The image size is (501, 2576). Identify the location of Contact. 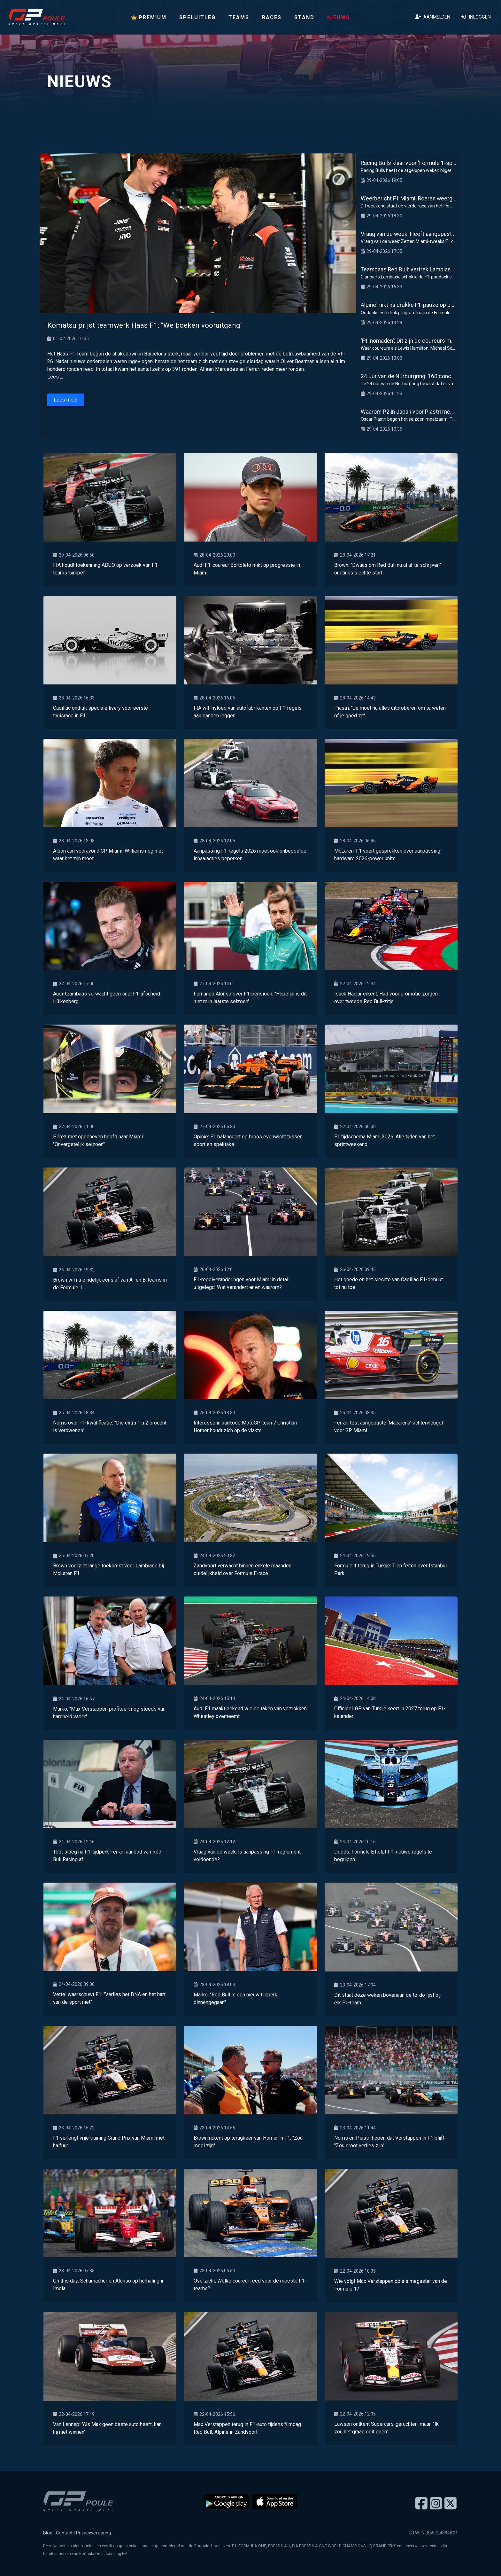
(64, 2533).